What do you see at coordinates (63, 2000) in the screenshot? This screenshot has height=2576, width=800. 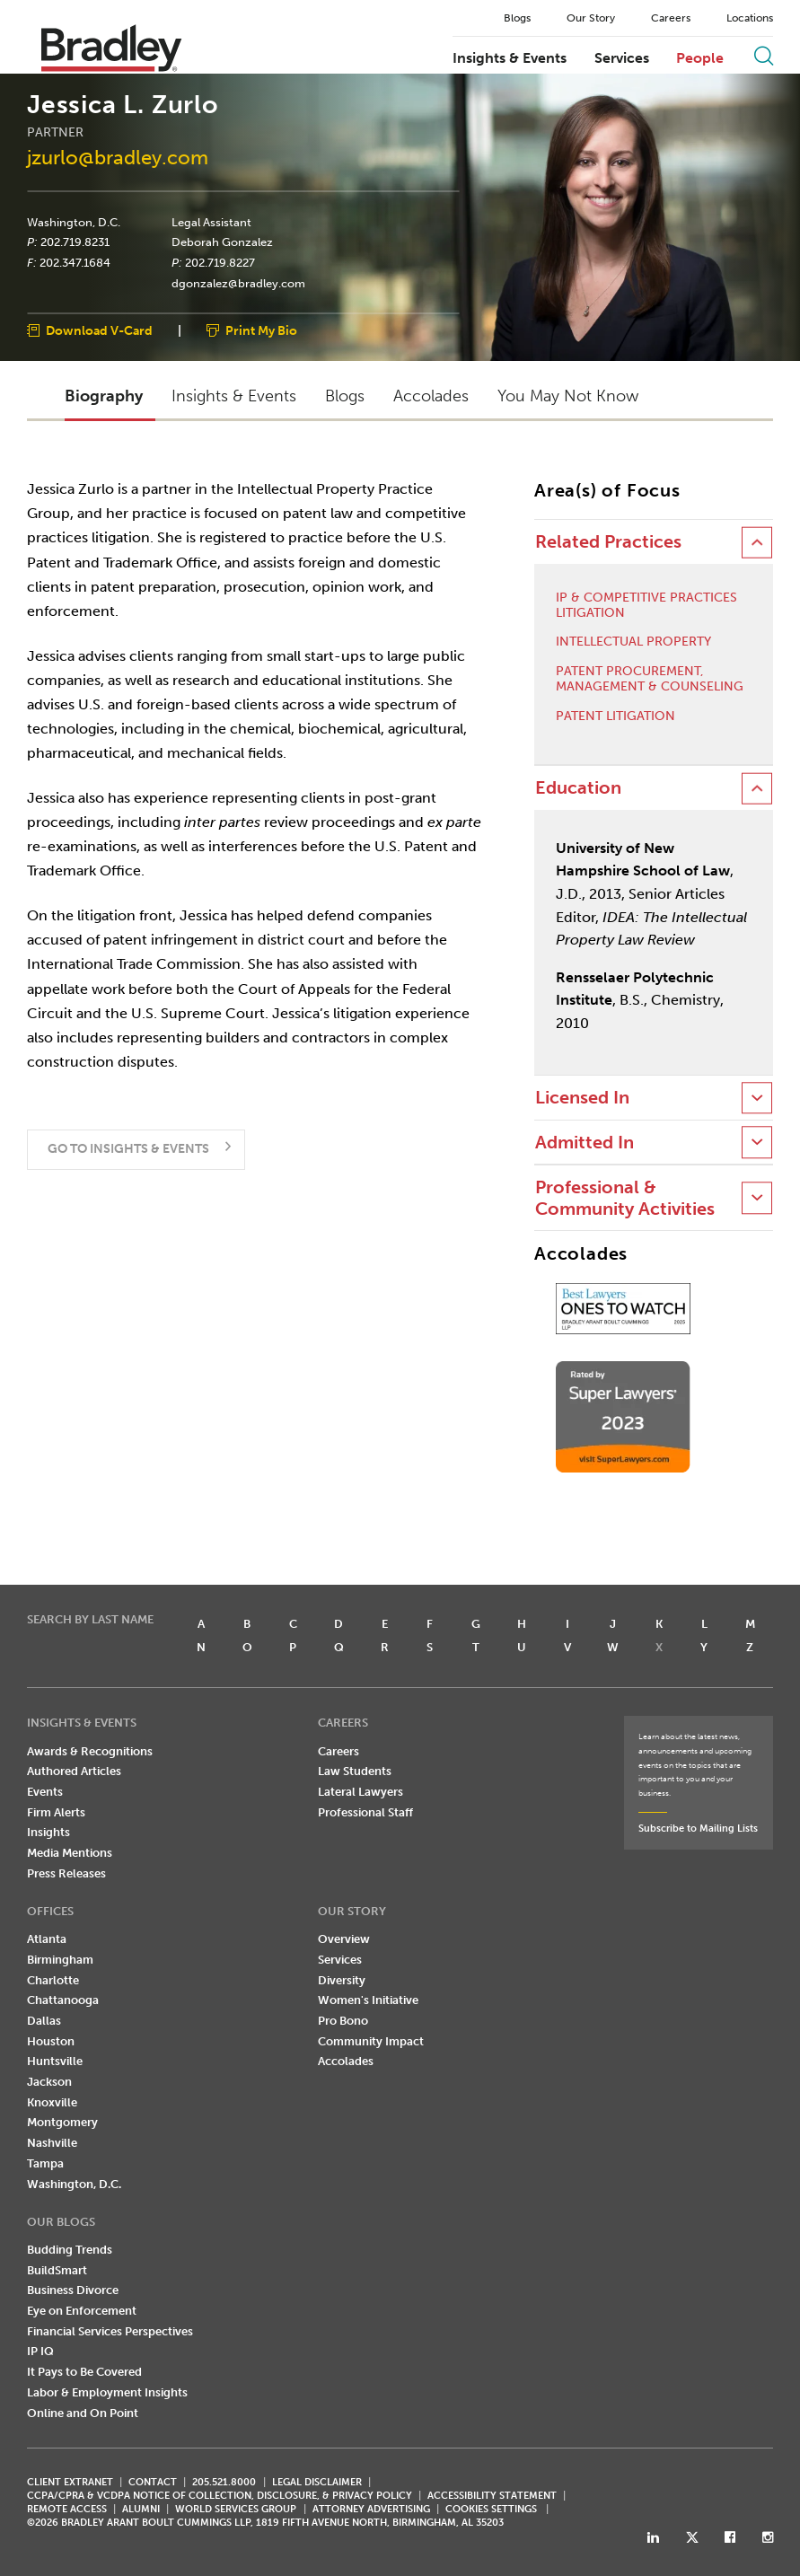 I see `Chattanooga` at bounding box center [63, 2000].